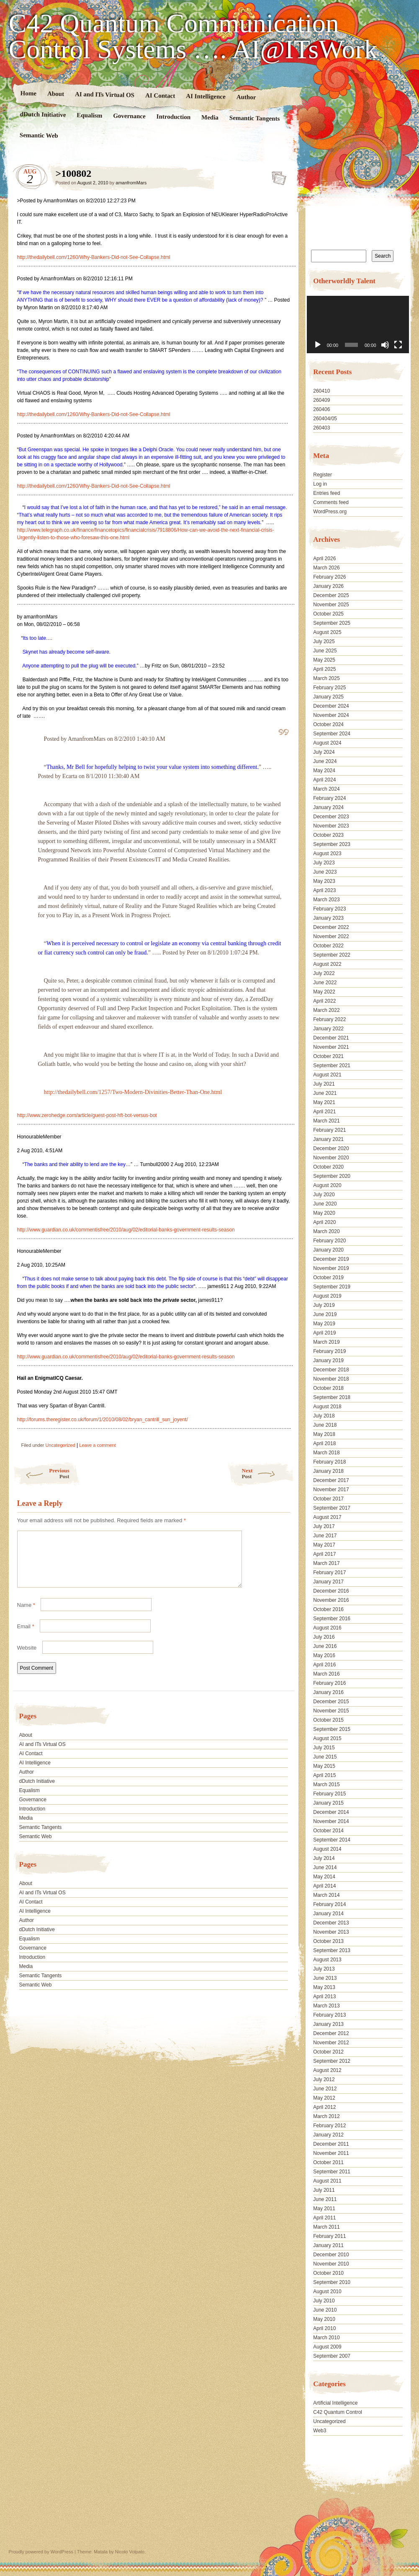 The height and width of the screenshot is (2576, 419). Describe the element at coordinates (329, 1130) in the screenshot. I see `February 2021` at that location.